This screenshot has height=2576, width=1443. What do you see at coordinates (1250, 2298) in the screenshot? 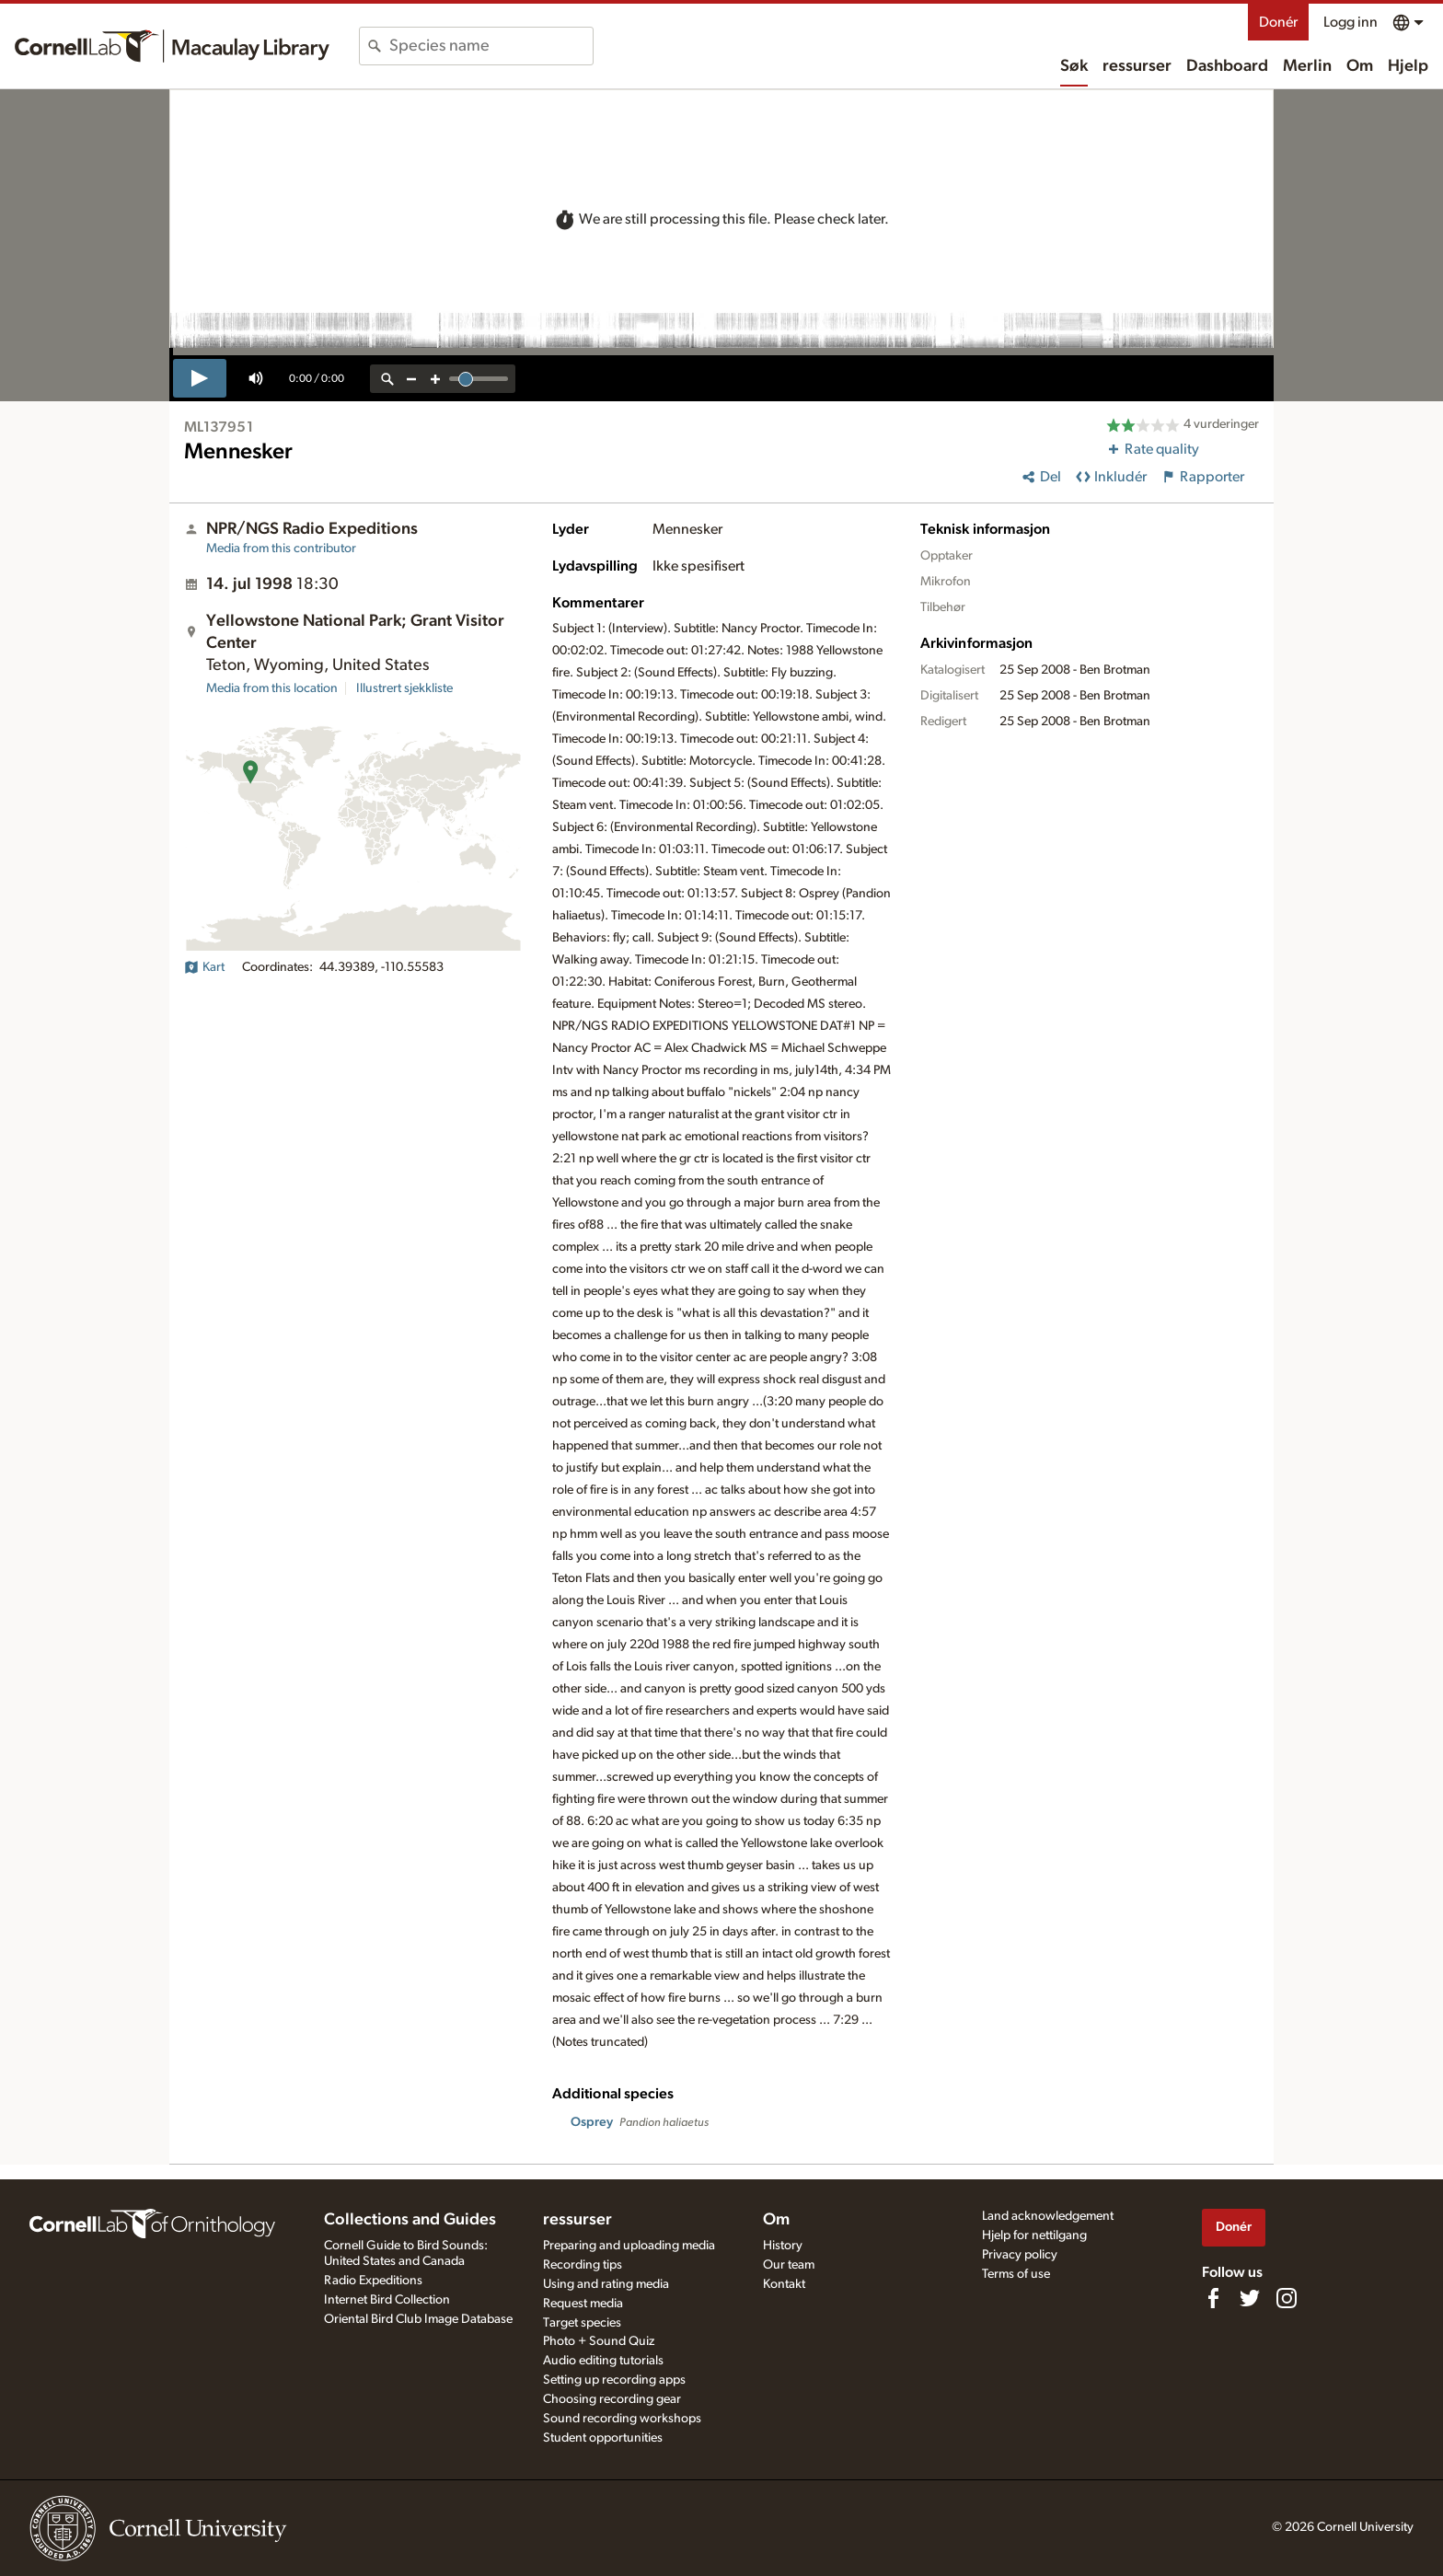
I see `[Follow us on Twitter]` at bounding box center [1250, 2298].